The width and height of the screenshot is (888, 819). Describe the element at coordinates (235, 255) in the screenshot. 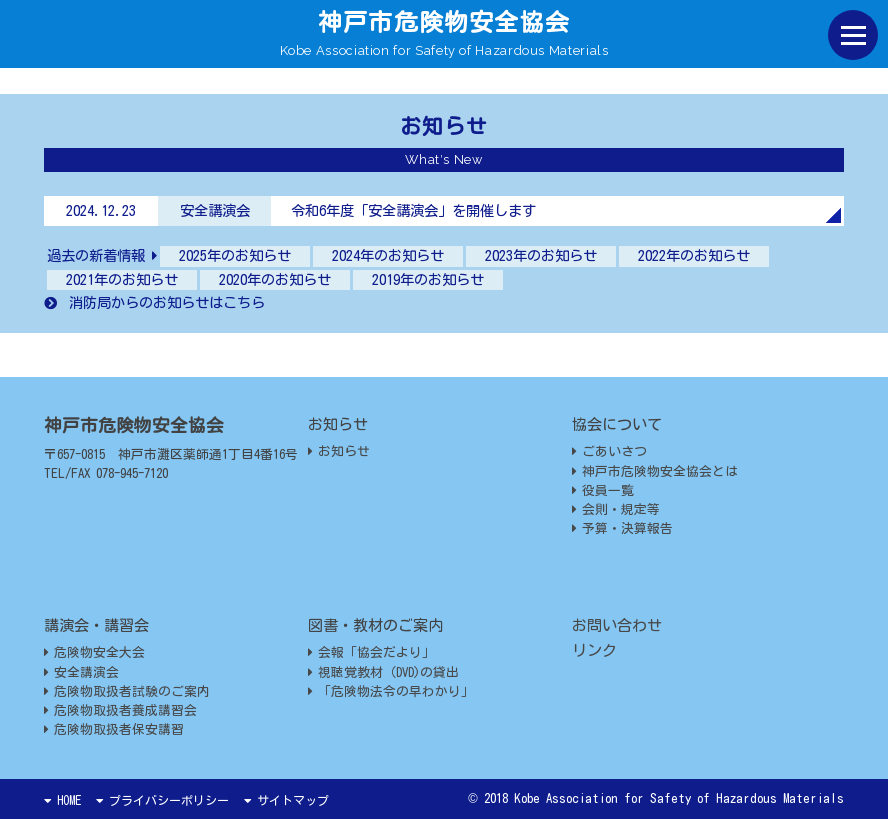

I see `2025年のお知らせ` at that location.